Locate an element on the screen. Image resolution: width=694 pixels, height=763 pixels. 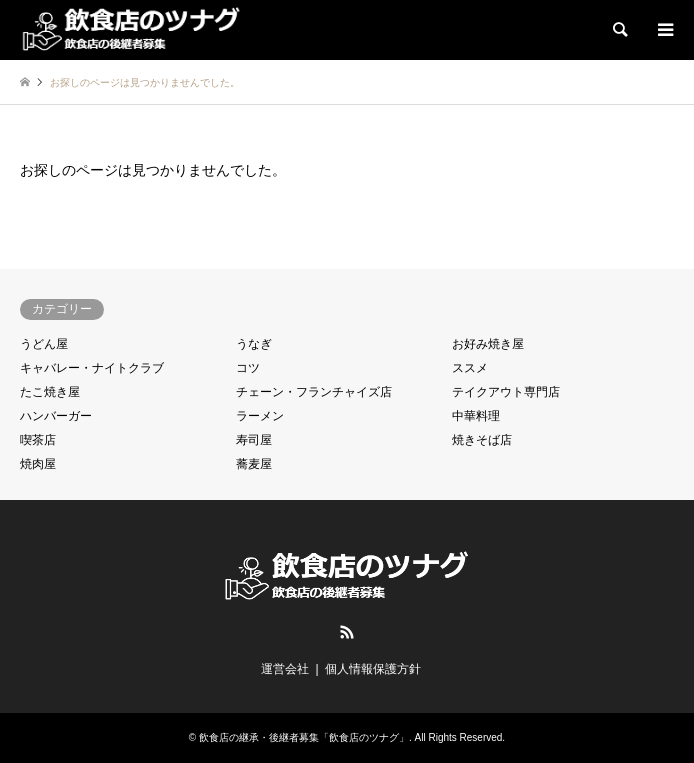
焼肉屋 is located at coordinates (38, 464).